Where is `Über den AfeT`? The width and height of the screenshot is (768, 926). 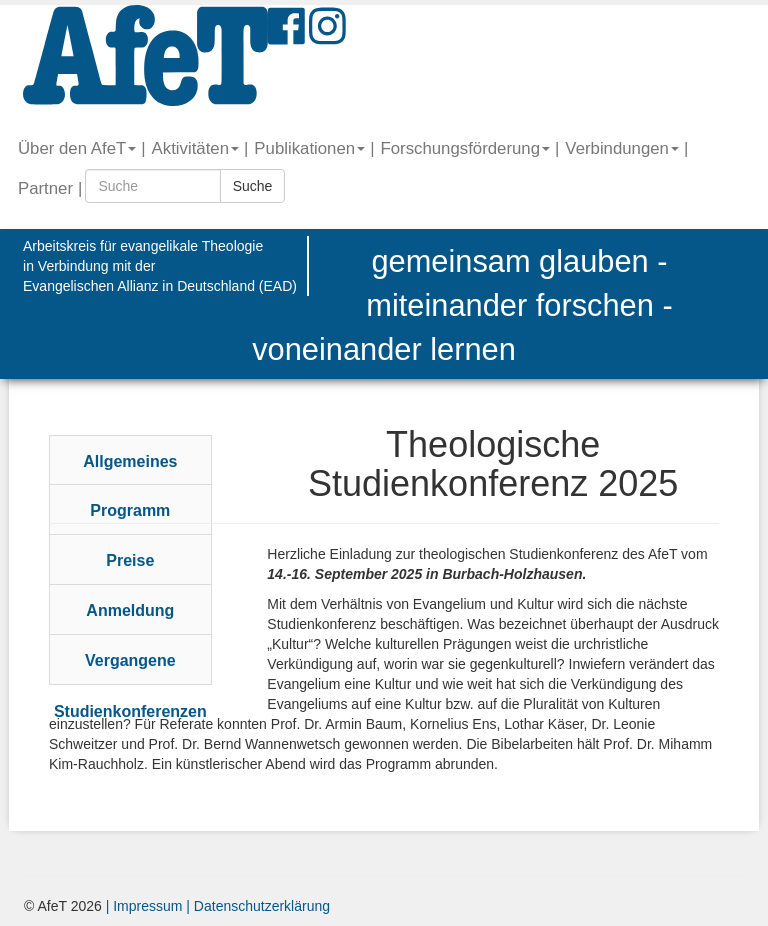 Über den AfeT is located at coordinates (77, 148).